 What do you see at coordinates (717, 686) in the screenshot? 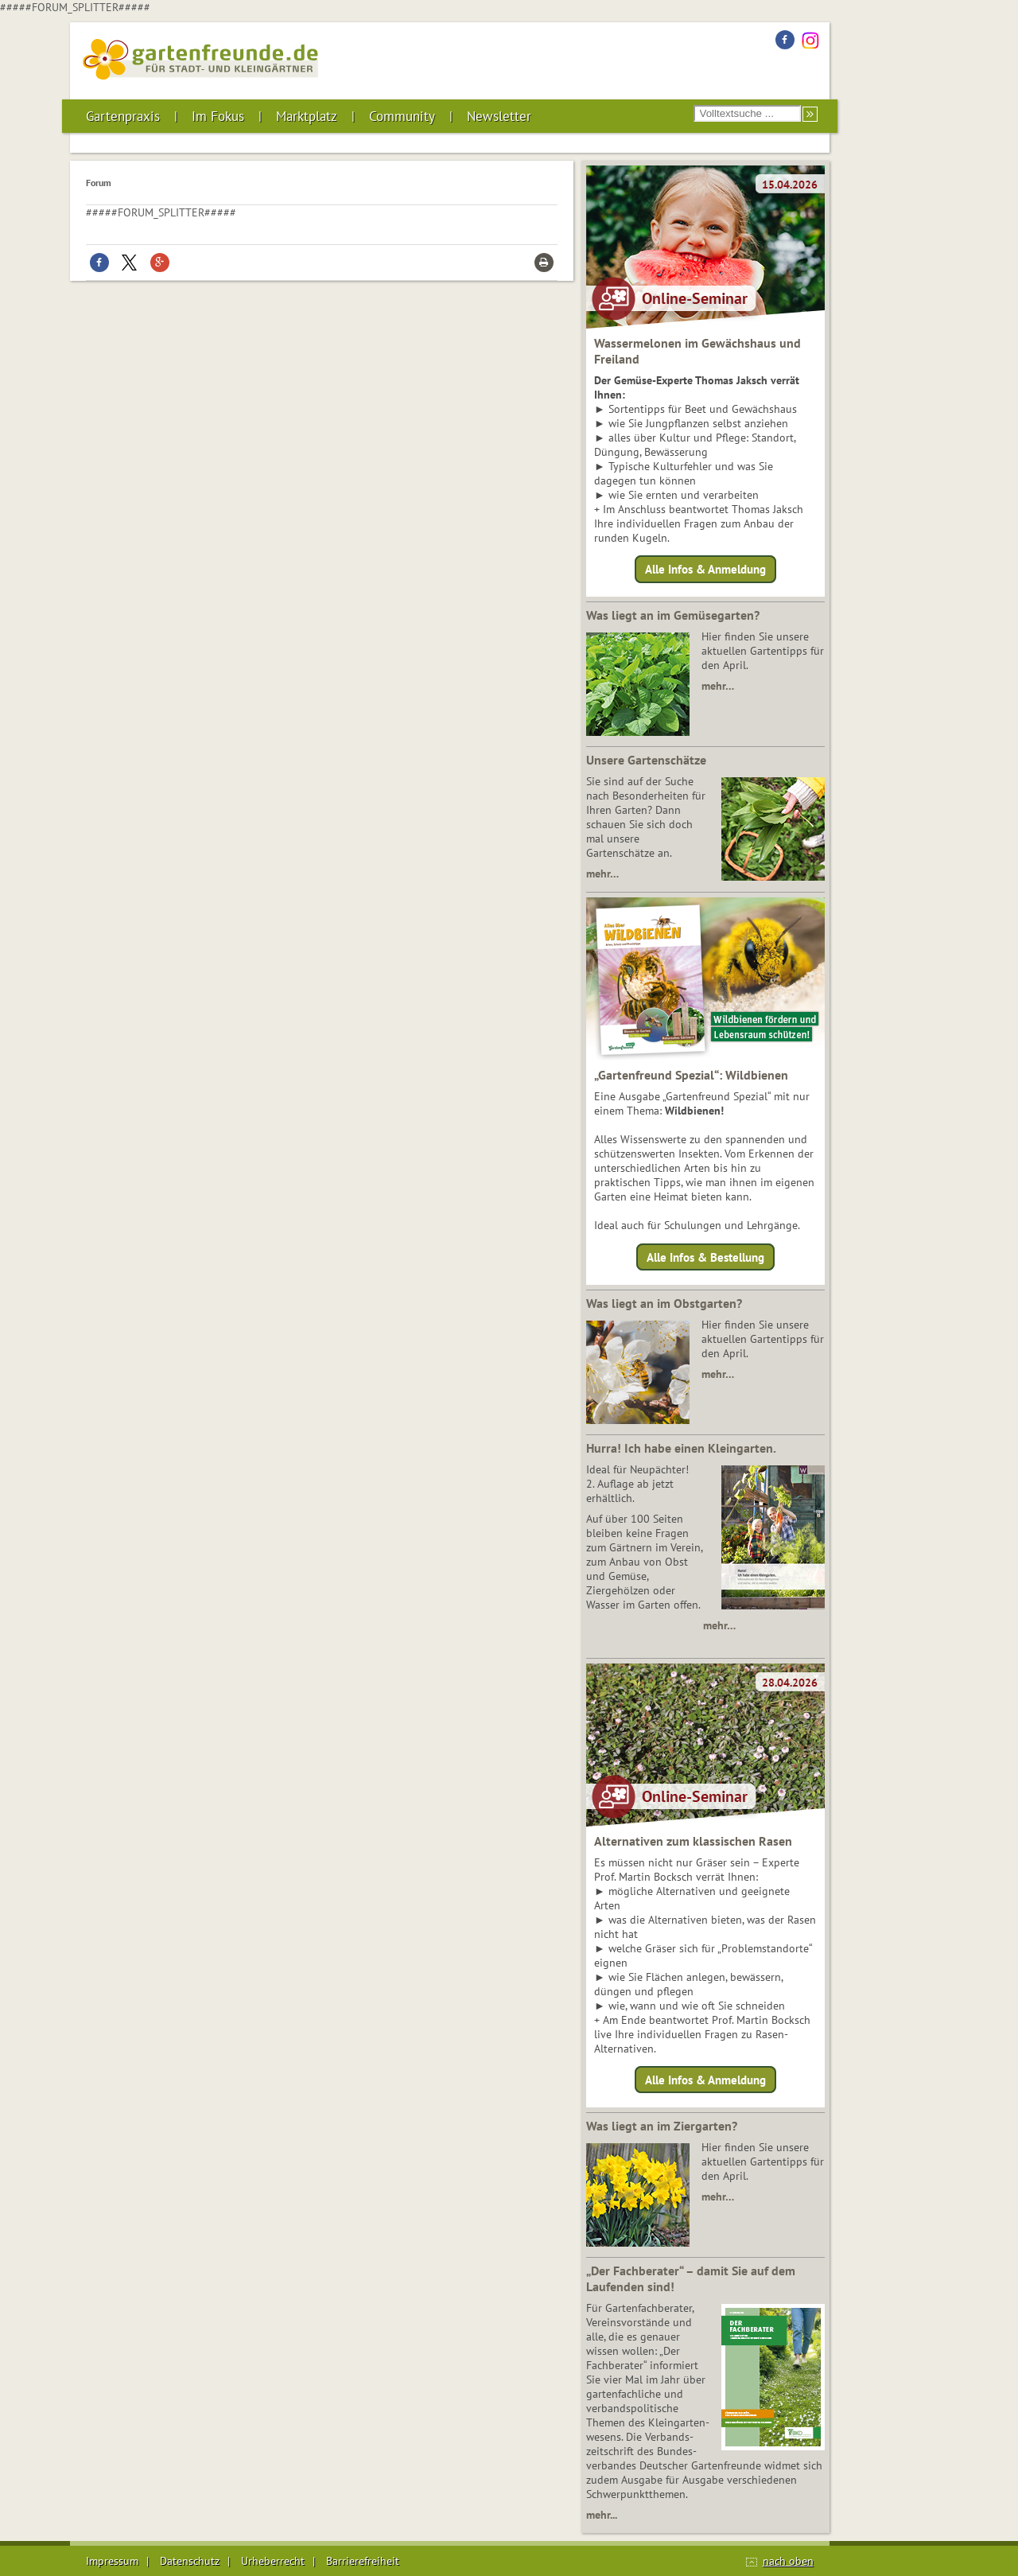
I see `mehr…` at bounding box center [717, 686].